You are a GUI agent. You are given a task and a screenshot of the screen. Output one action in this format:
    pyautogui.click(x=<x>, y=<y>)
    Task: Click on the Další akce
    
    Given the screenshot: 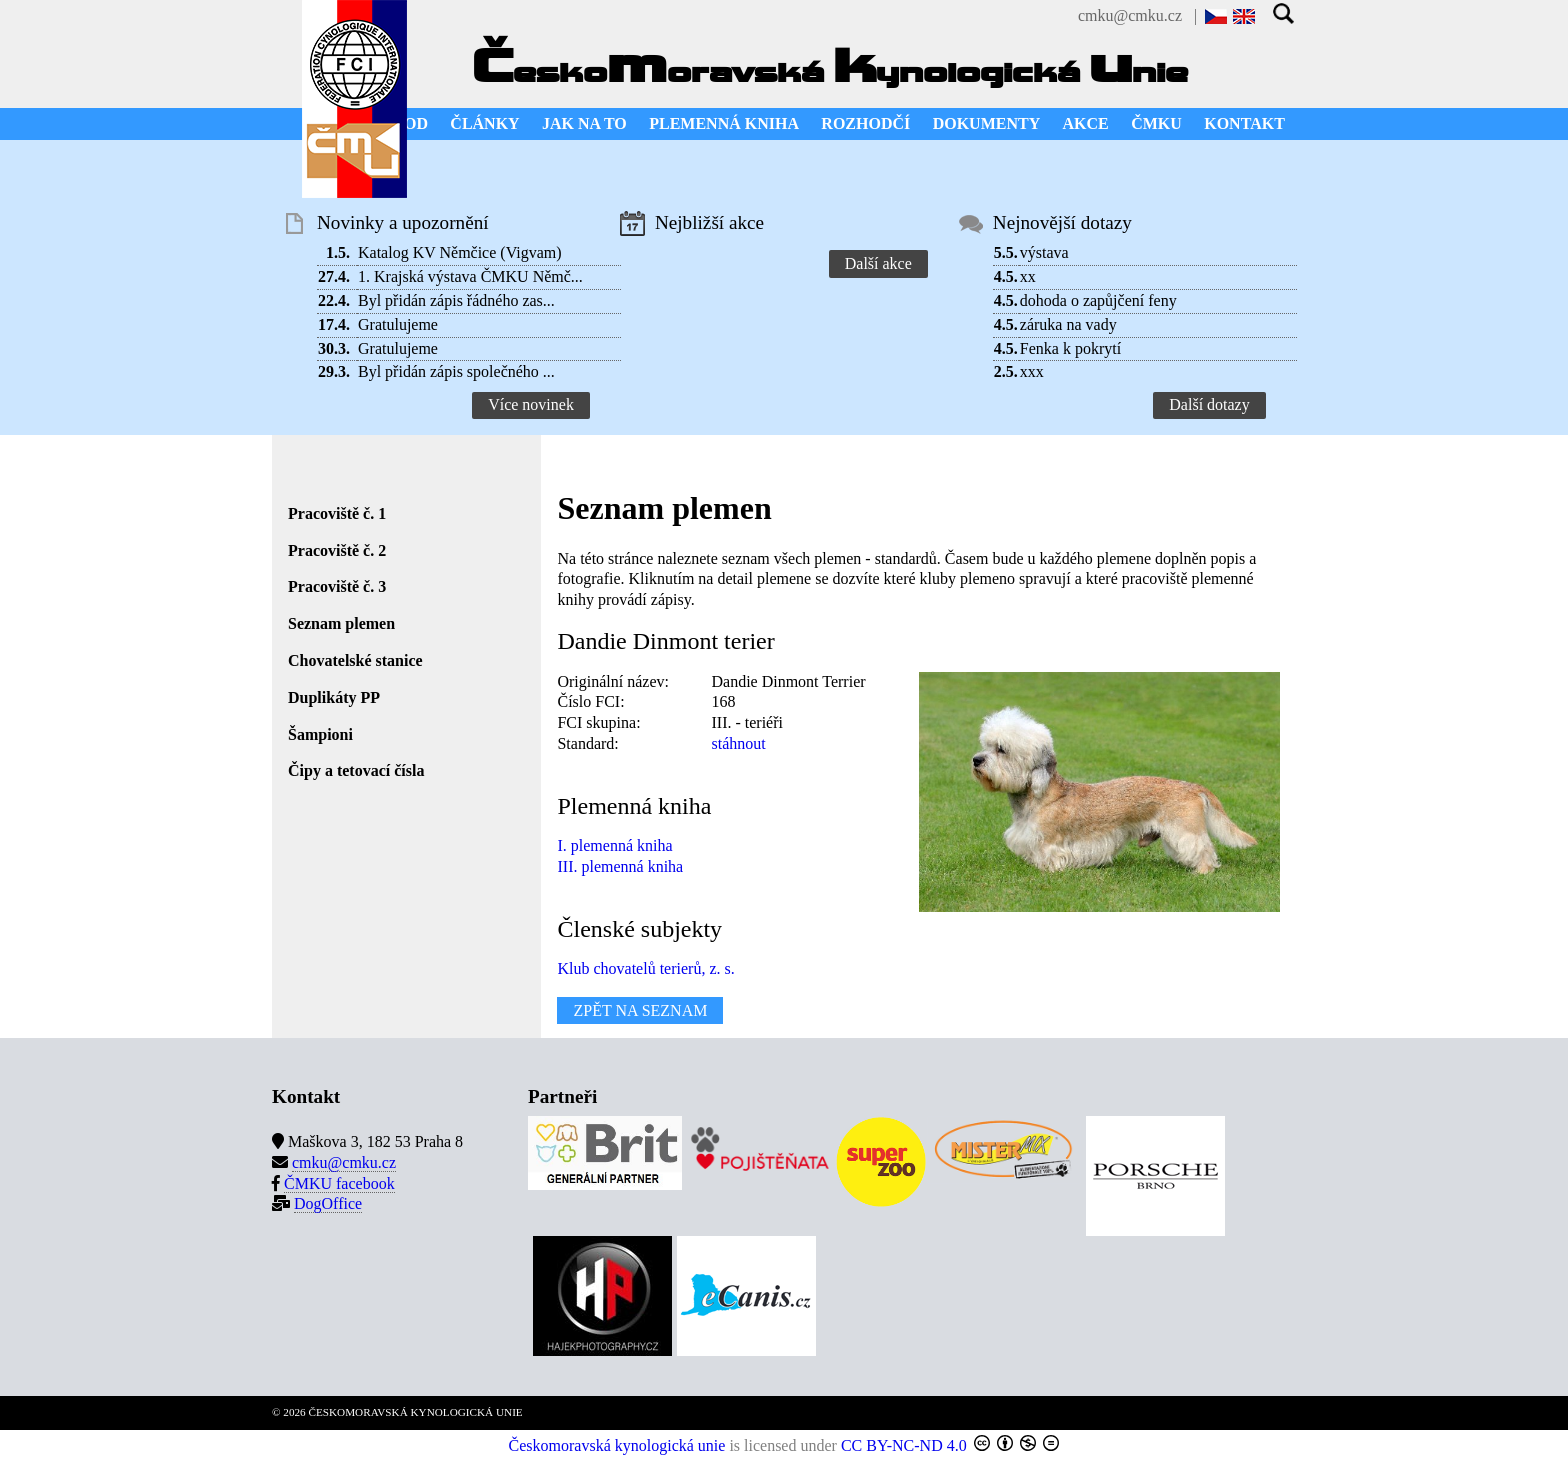 What is the action you would take?
    pyautogui.click(x=878, y=263)
    